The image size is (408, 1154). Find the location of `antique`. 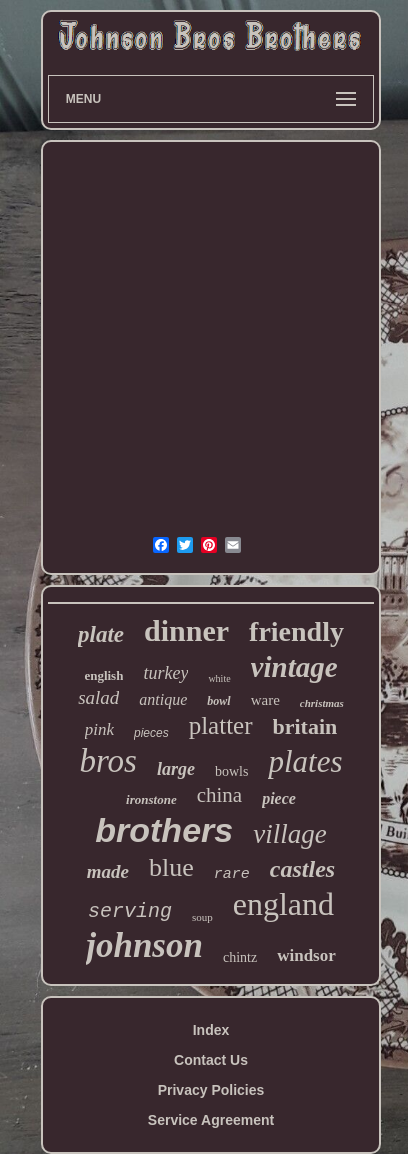

antique is located at coordinates (163, 699).